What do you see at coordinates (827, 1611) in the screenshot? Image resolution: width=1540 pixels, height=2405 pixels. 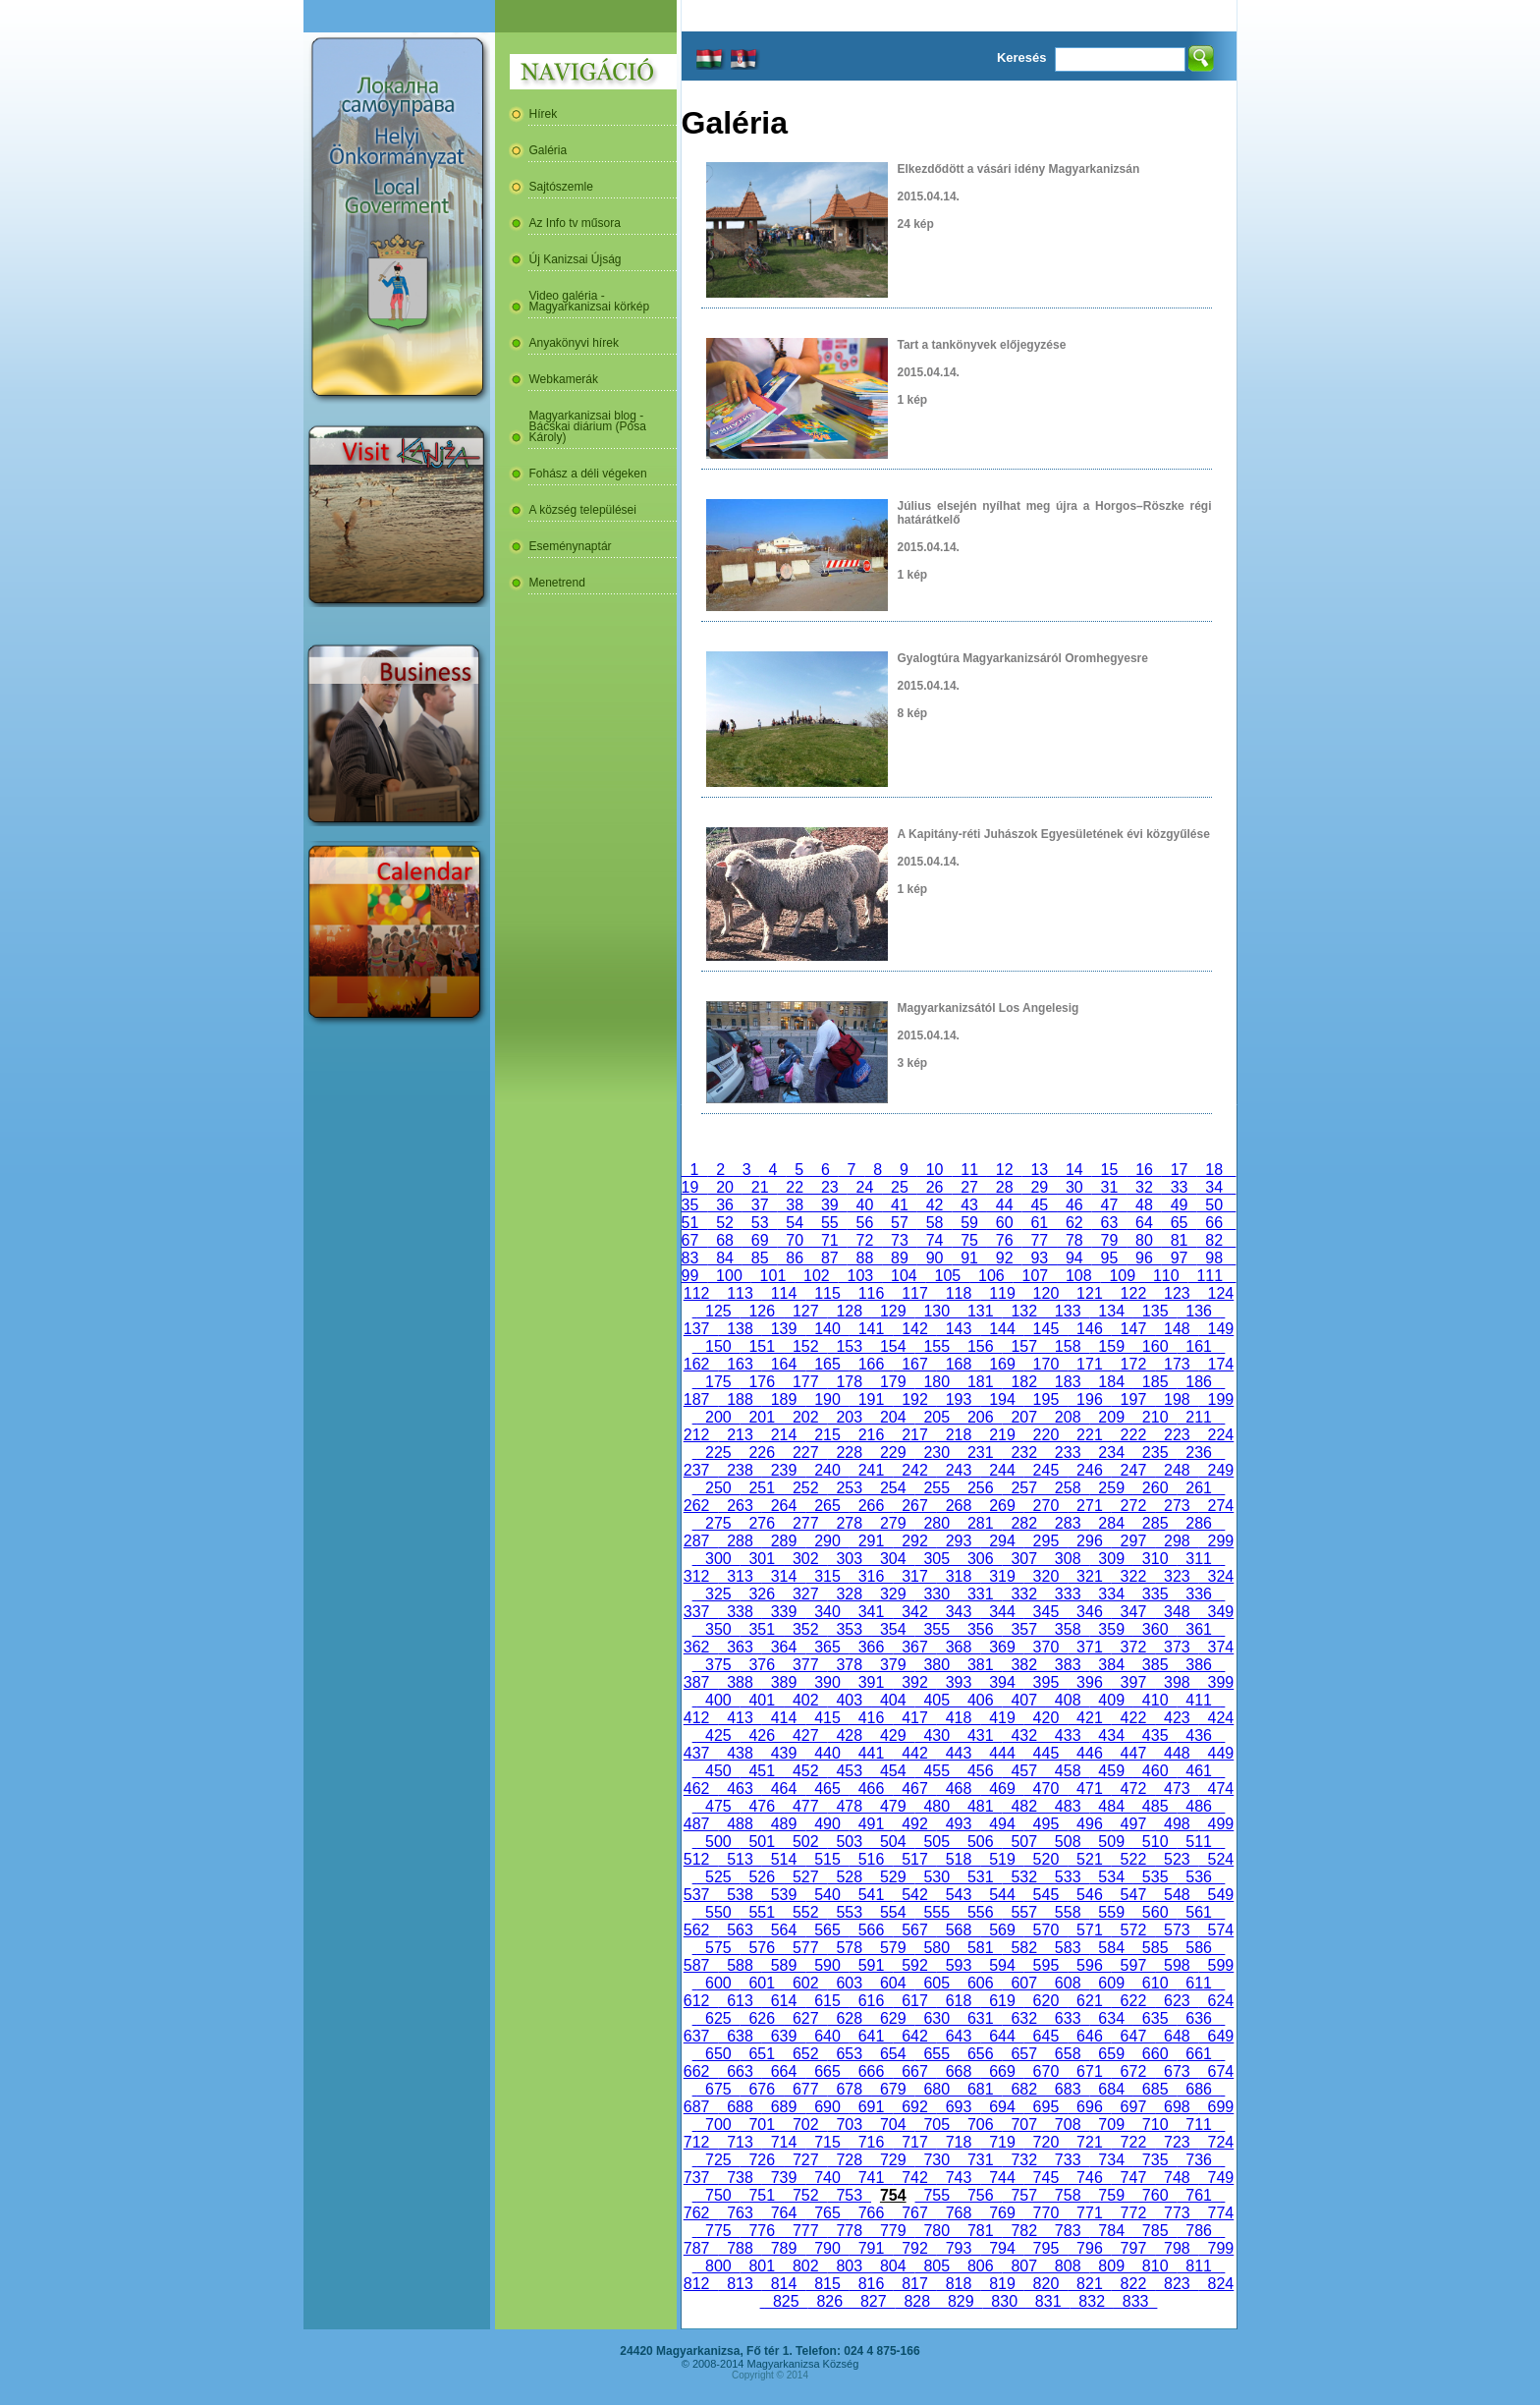 I see `340` at bounding box center [827, 1611].